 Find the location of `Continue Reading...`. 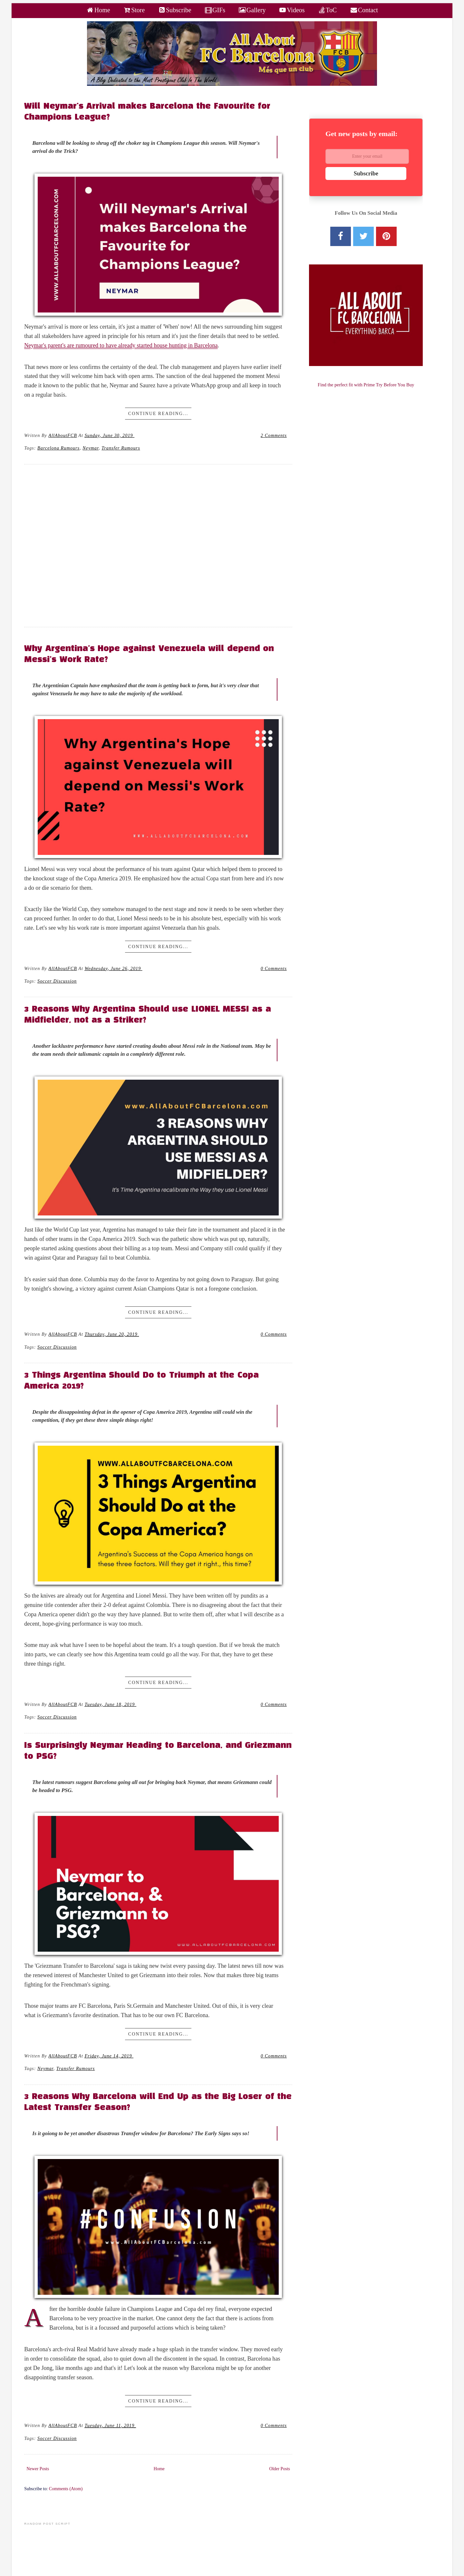

Continue Reading... is located at coordinates (158, 413).